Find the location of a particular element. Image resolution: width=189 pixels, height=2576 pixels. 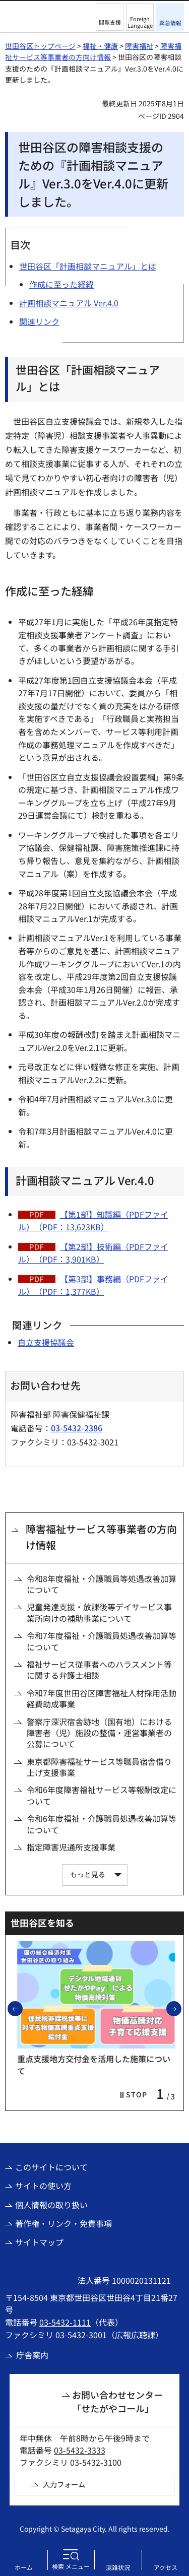

世田谷区トップページ is located at coordinates (40, 46).